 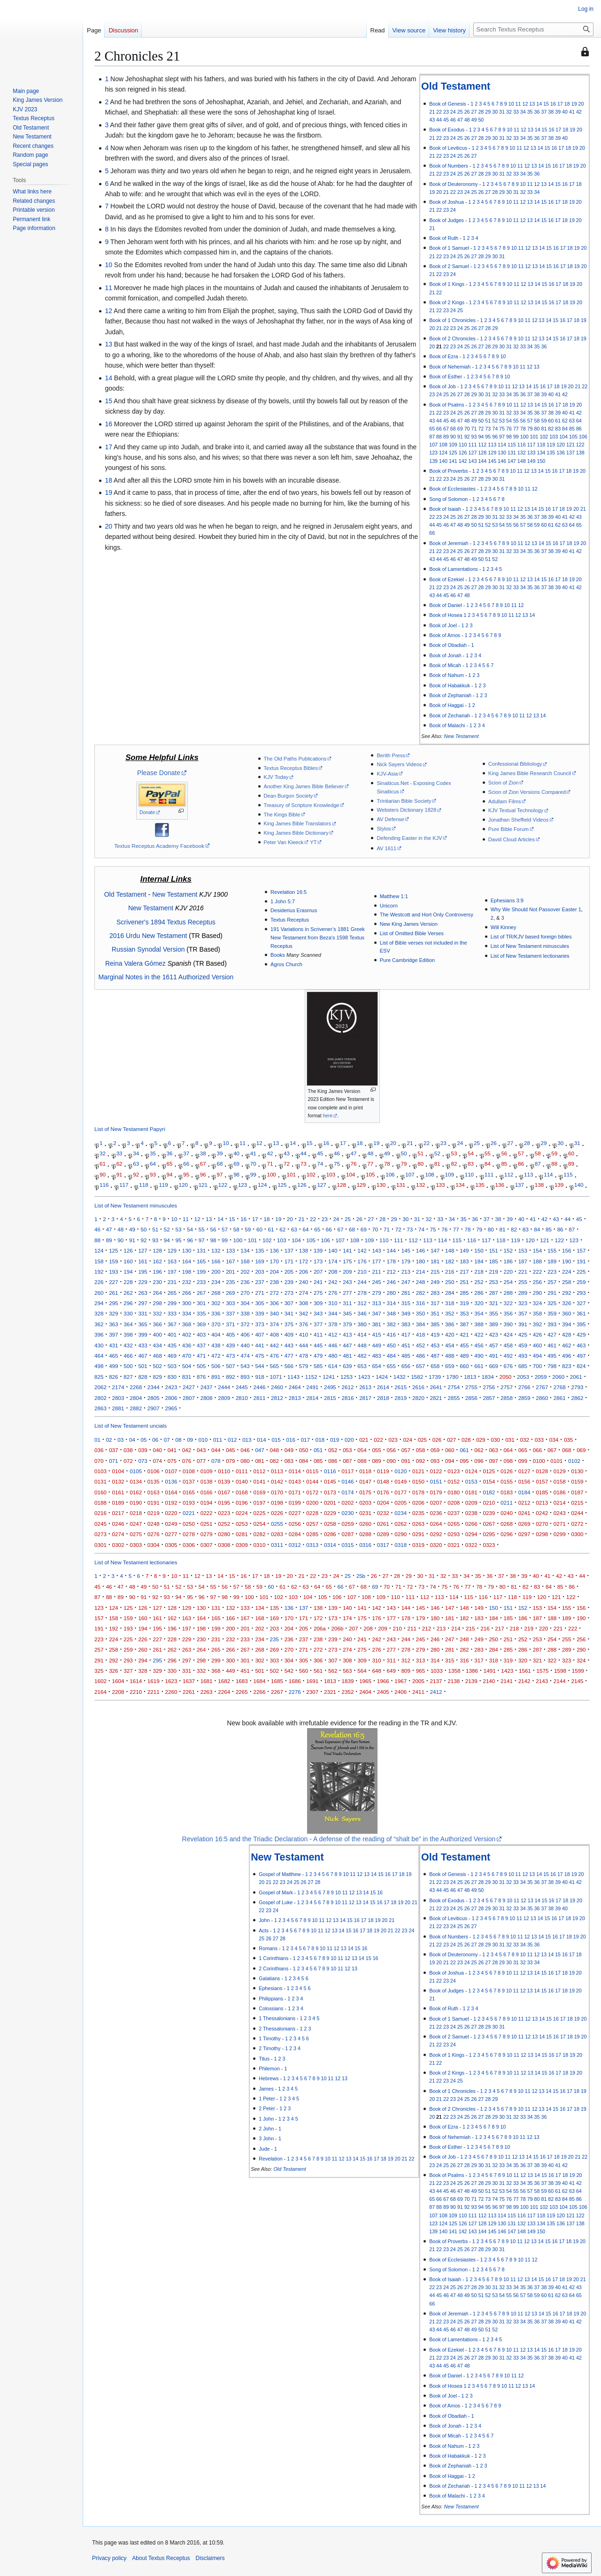 What do you see at coordinates (473, 452) in the screenshot?
I see `127` at bounding box center [473, 452].